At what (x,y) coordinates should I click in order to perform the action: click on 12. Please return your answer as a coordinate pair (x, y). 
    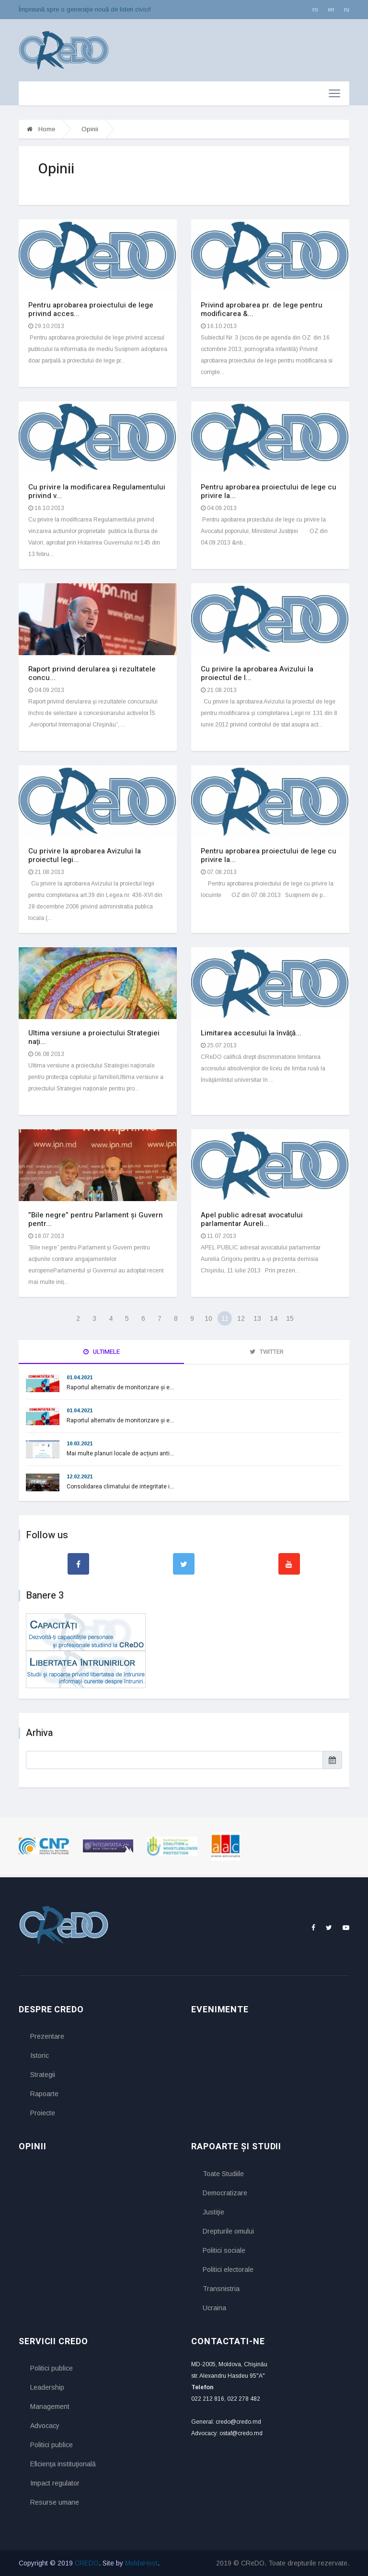
    Looking at the image, I should click on (241, 1318).